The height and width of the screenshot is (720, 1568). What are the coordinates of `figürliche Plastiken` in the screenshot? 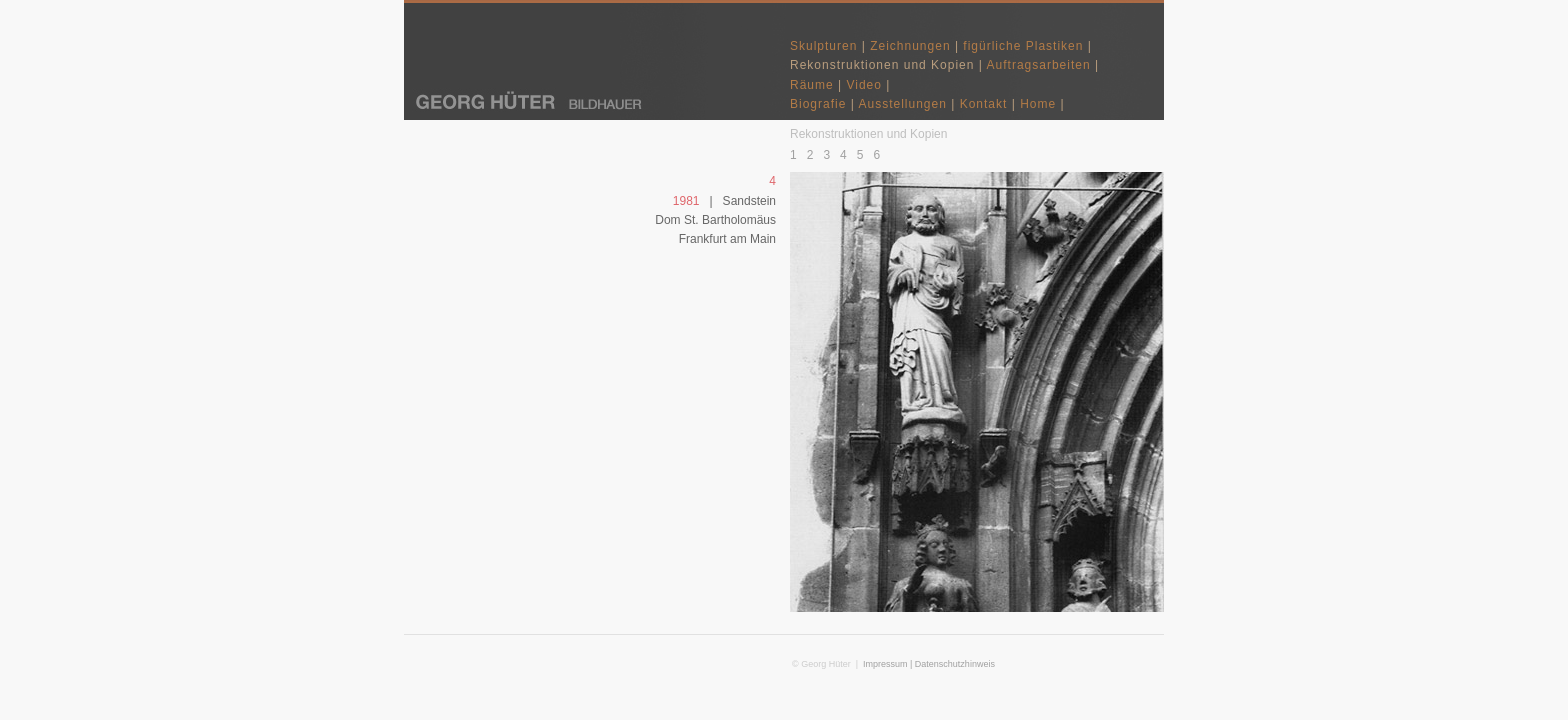 It's located at (1023, 46).